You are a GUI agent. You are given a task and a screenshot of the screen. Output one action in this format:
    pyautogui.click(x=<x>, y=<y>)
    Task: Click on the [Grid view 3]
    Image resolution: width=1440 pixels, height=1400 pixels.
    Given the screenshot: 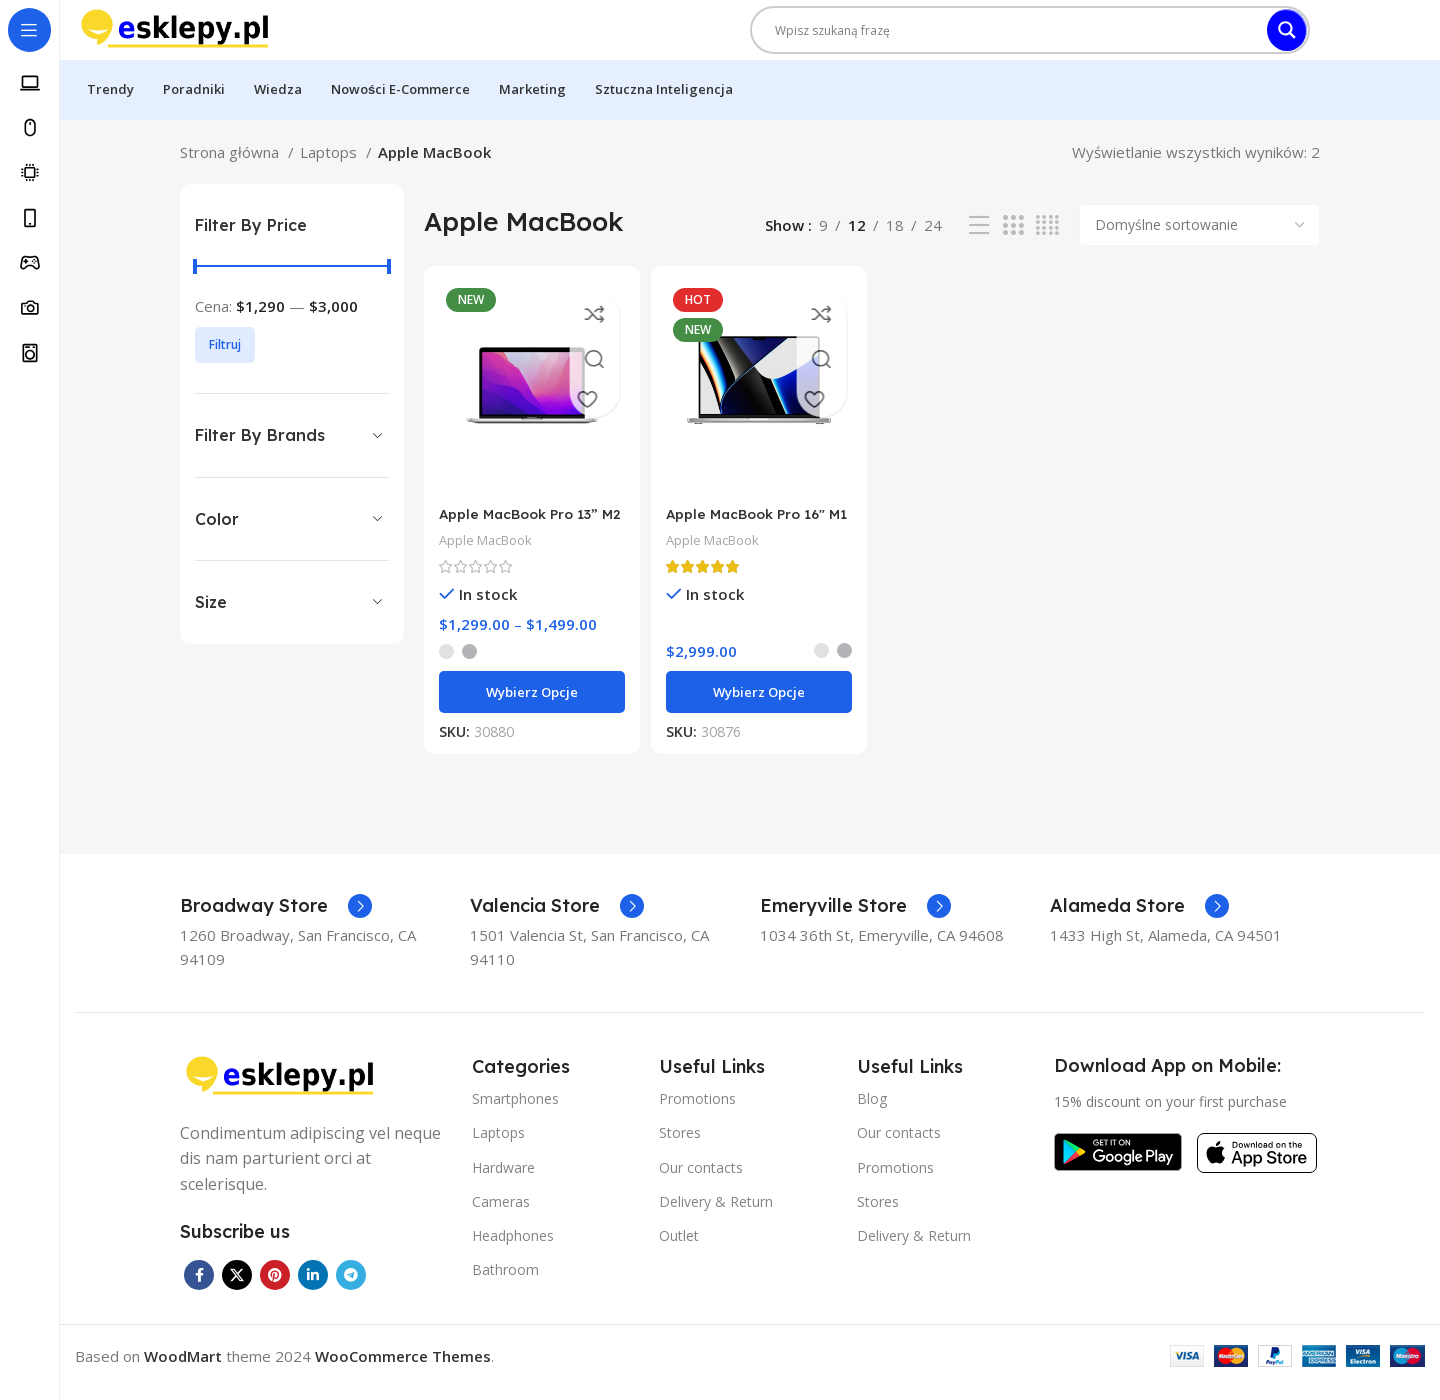 What is the action you would take?
    pyautogui.click(x=1013, y=245)
    